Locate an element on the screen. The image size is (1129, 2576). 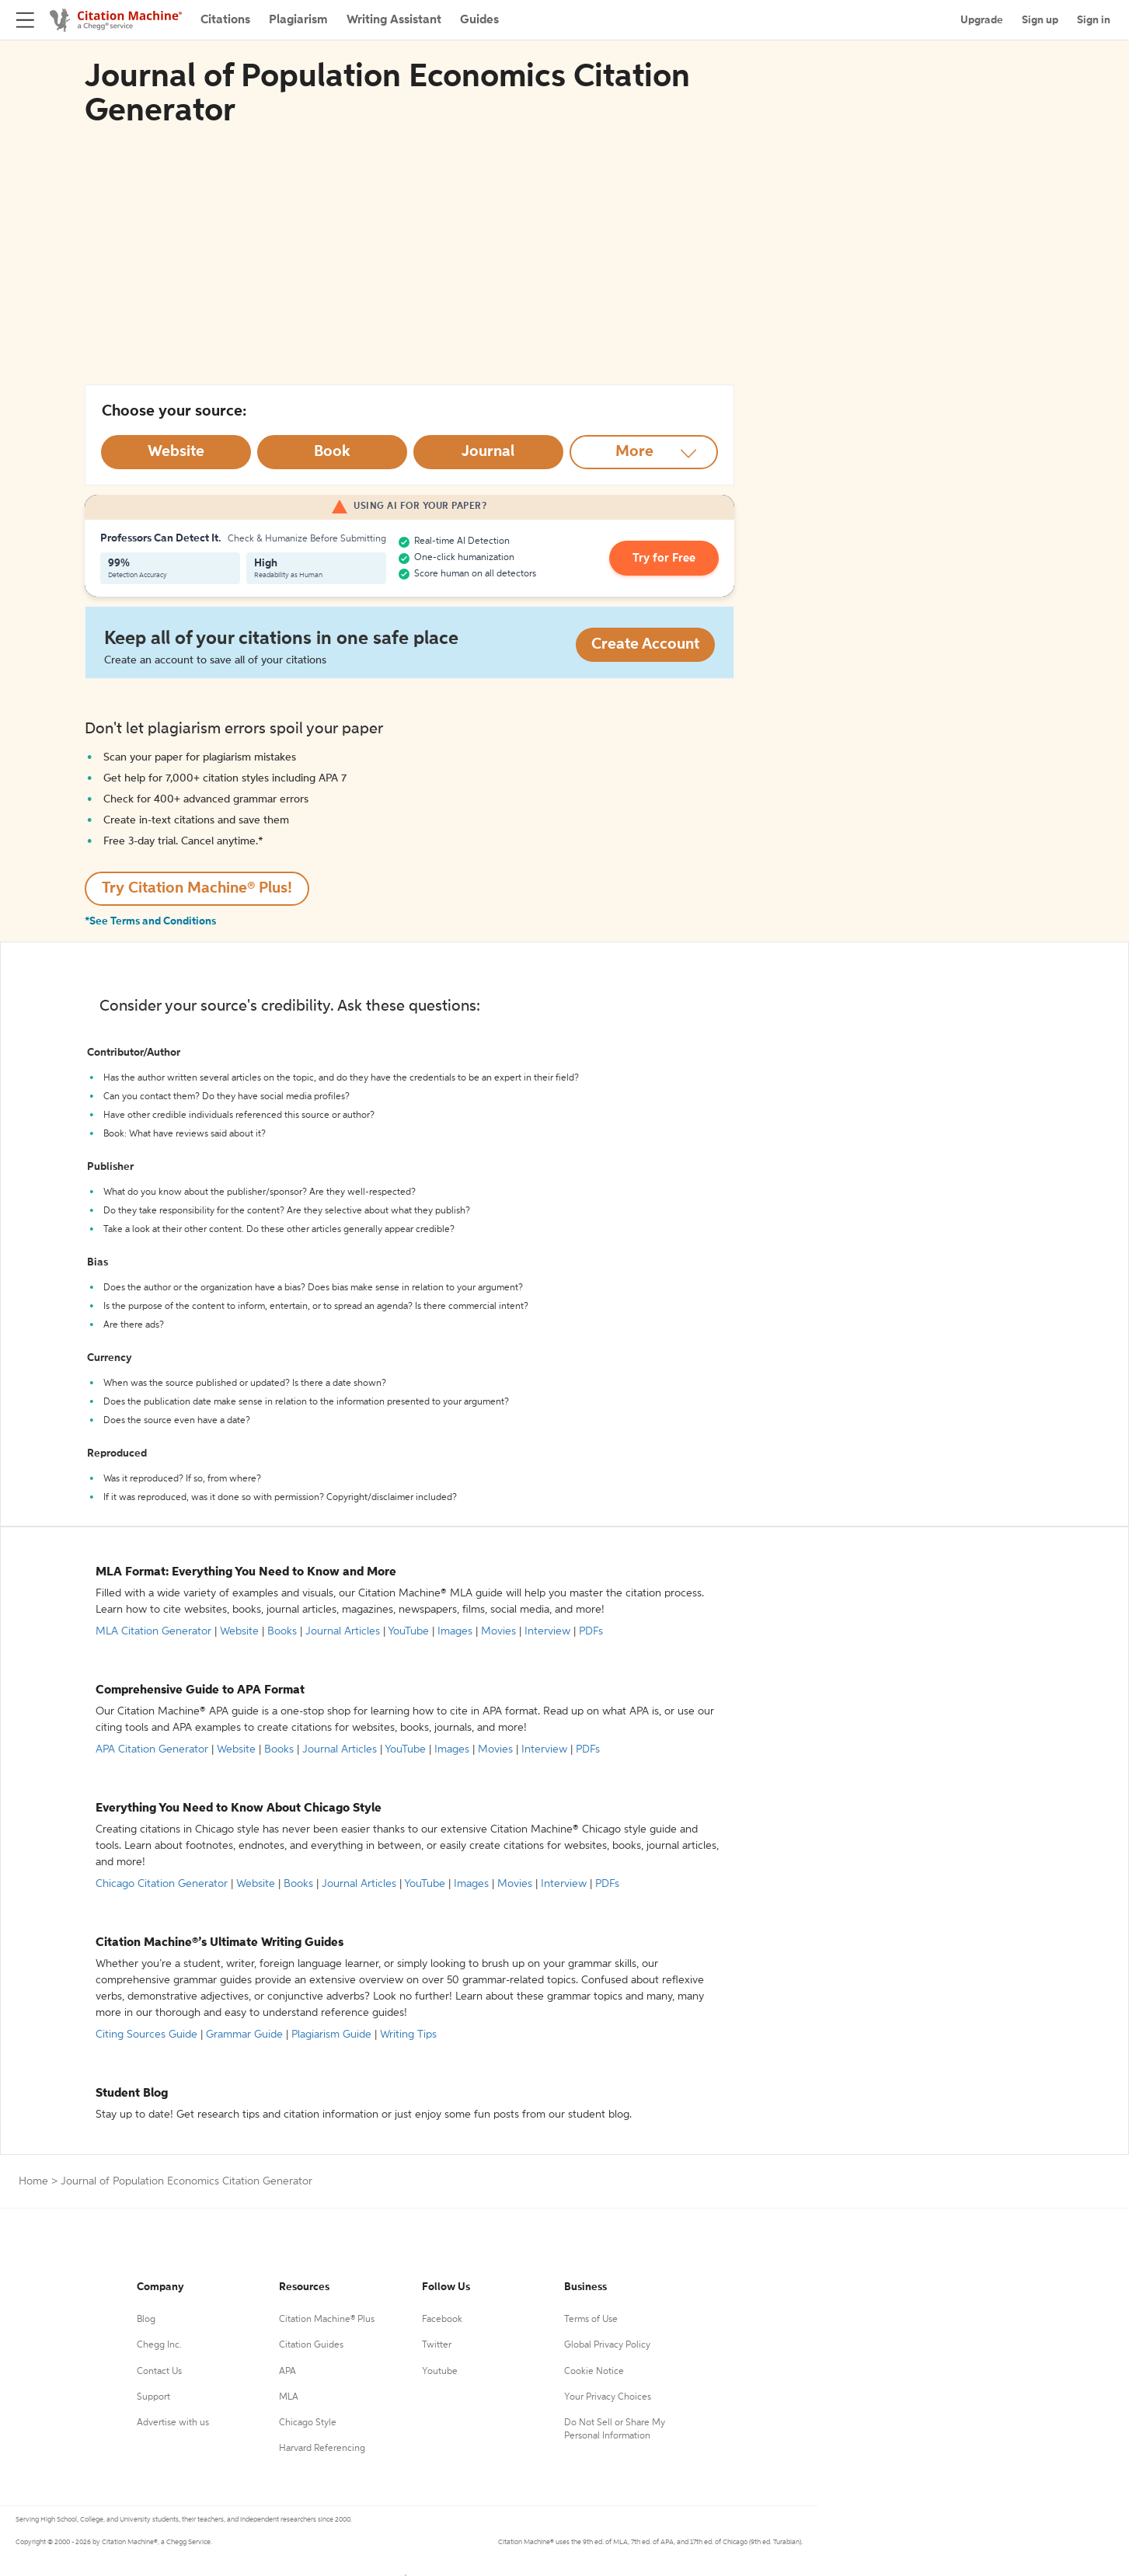
*See Terms and Conditions is located at coordinates (150, 921).